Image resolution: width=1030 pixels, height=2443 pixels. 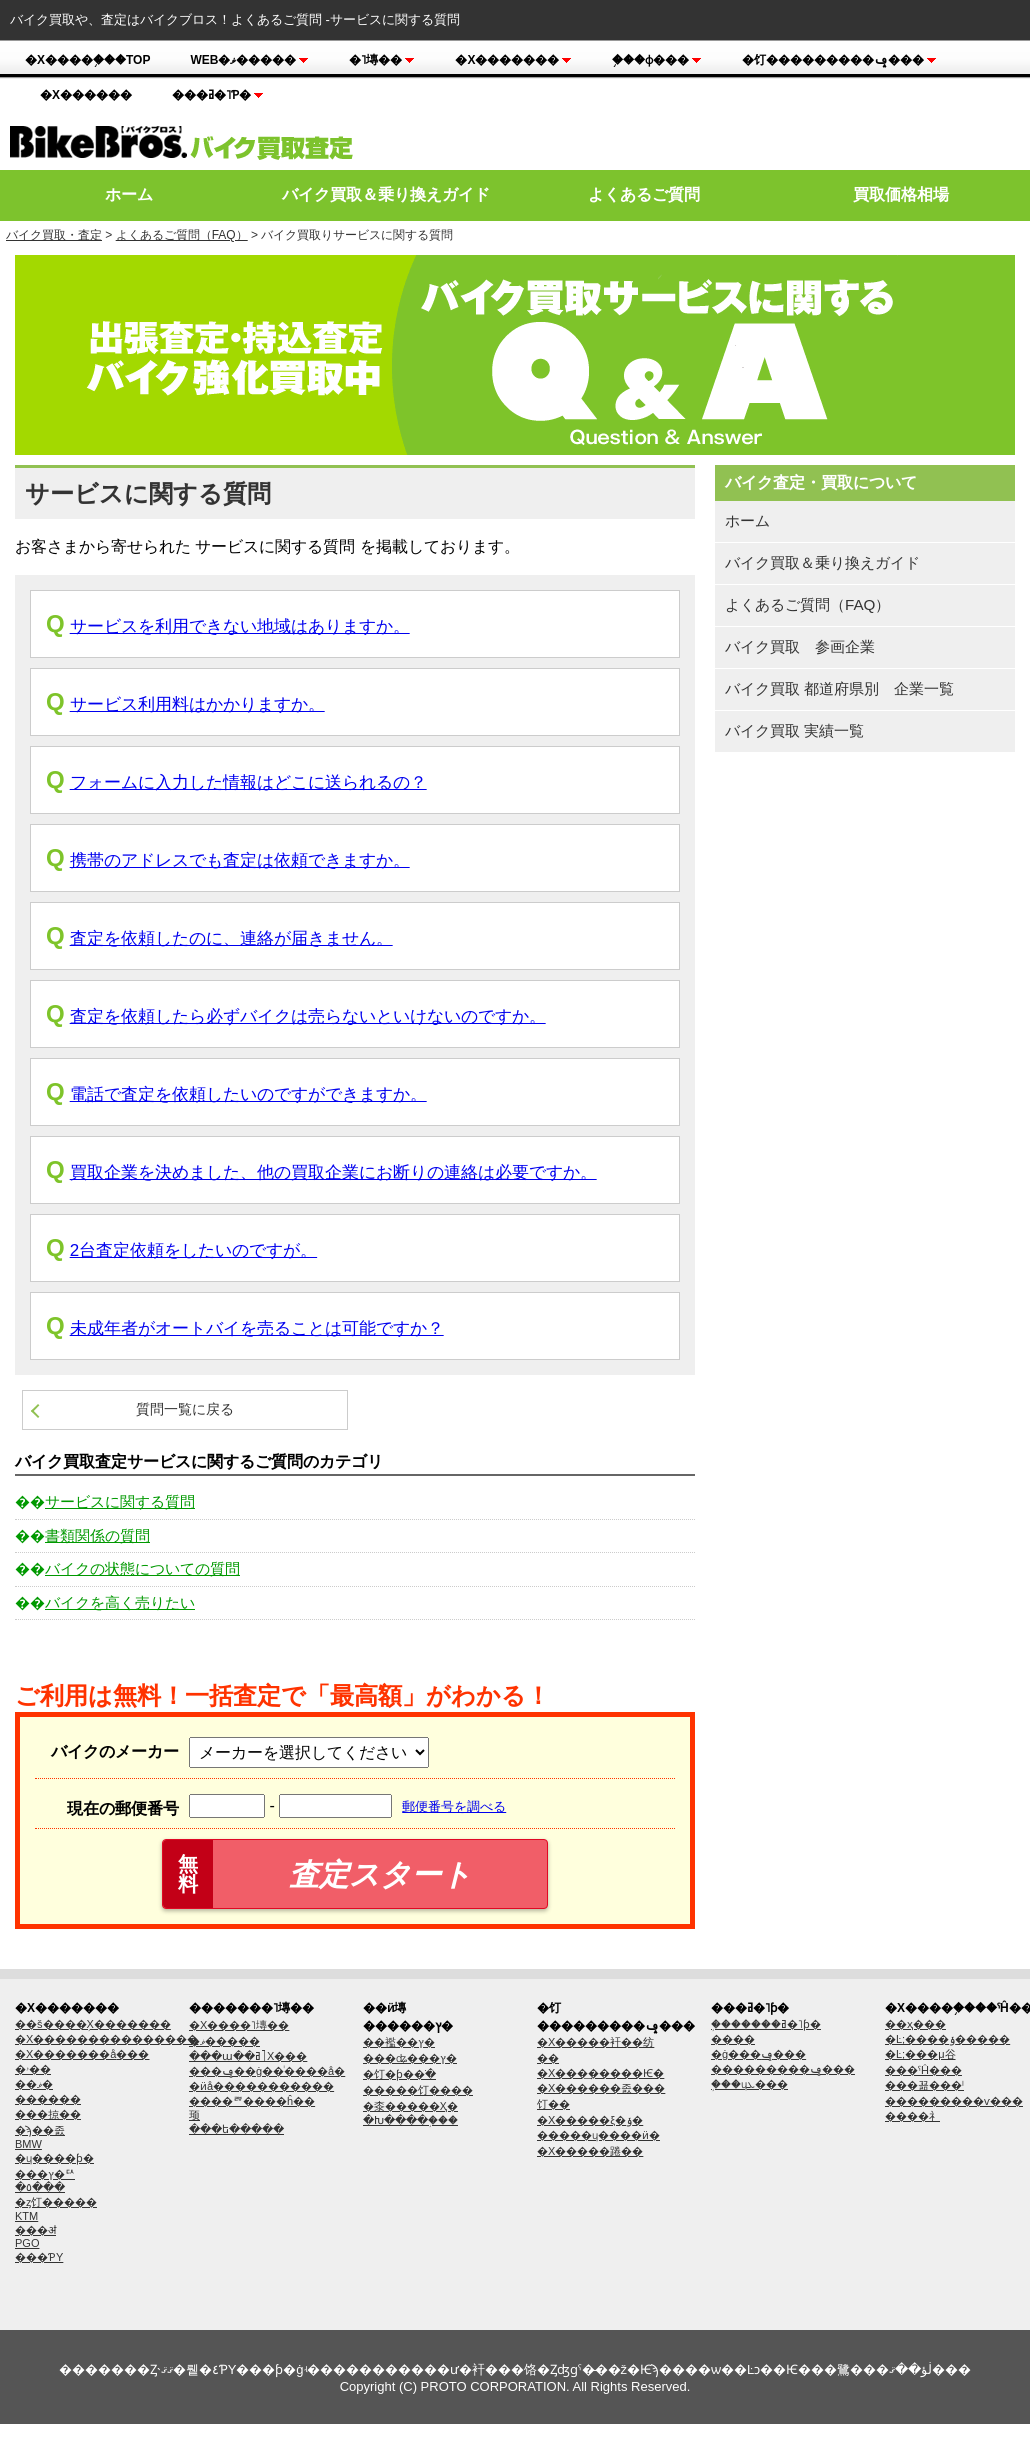 I want to click on 2台査定依頼をしたいのですが。, so click(x=193, y=1250).